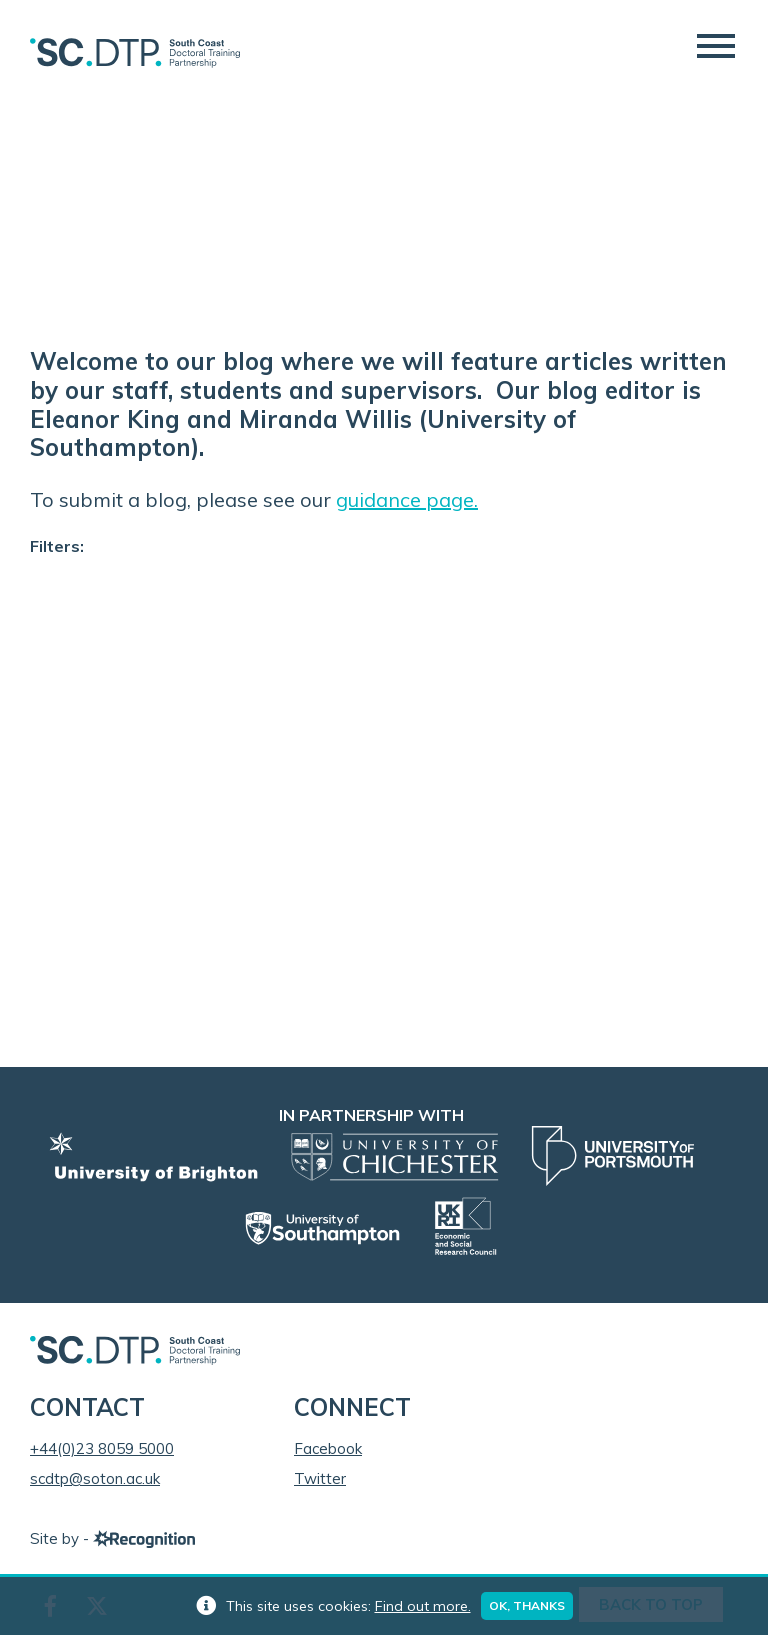  I want to click on Find out more., so click(423, 1606).